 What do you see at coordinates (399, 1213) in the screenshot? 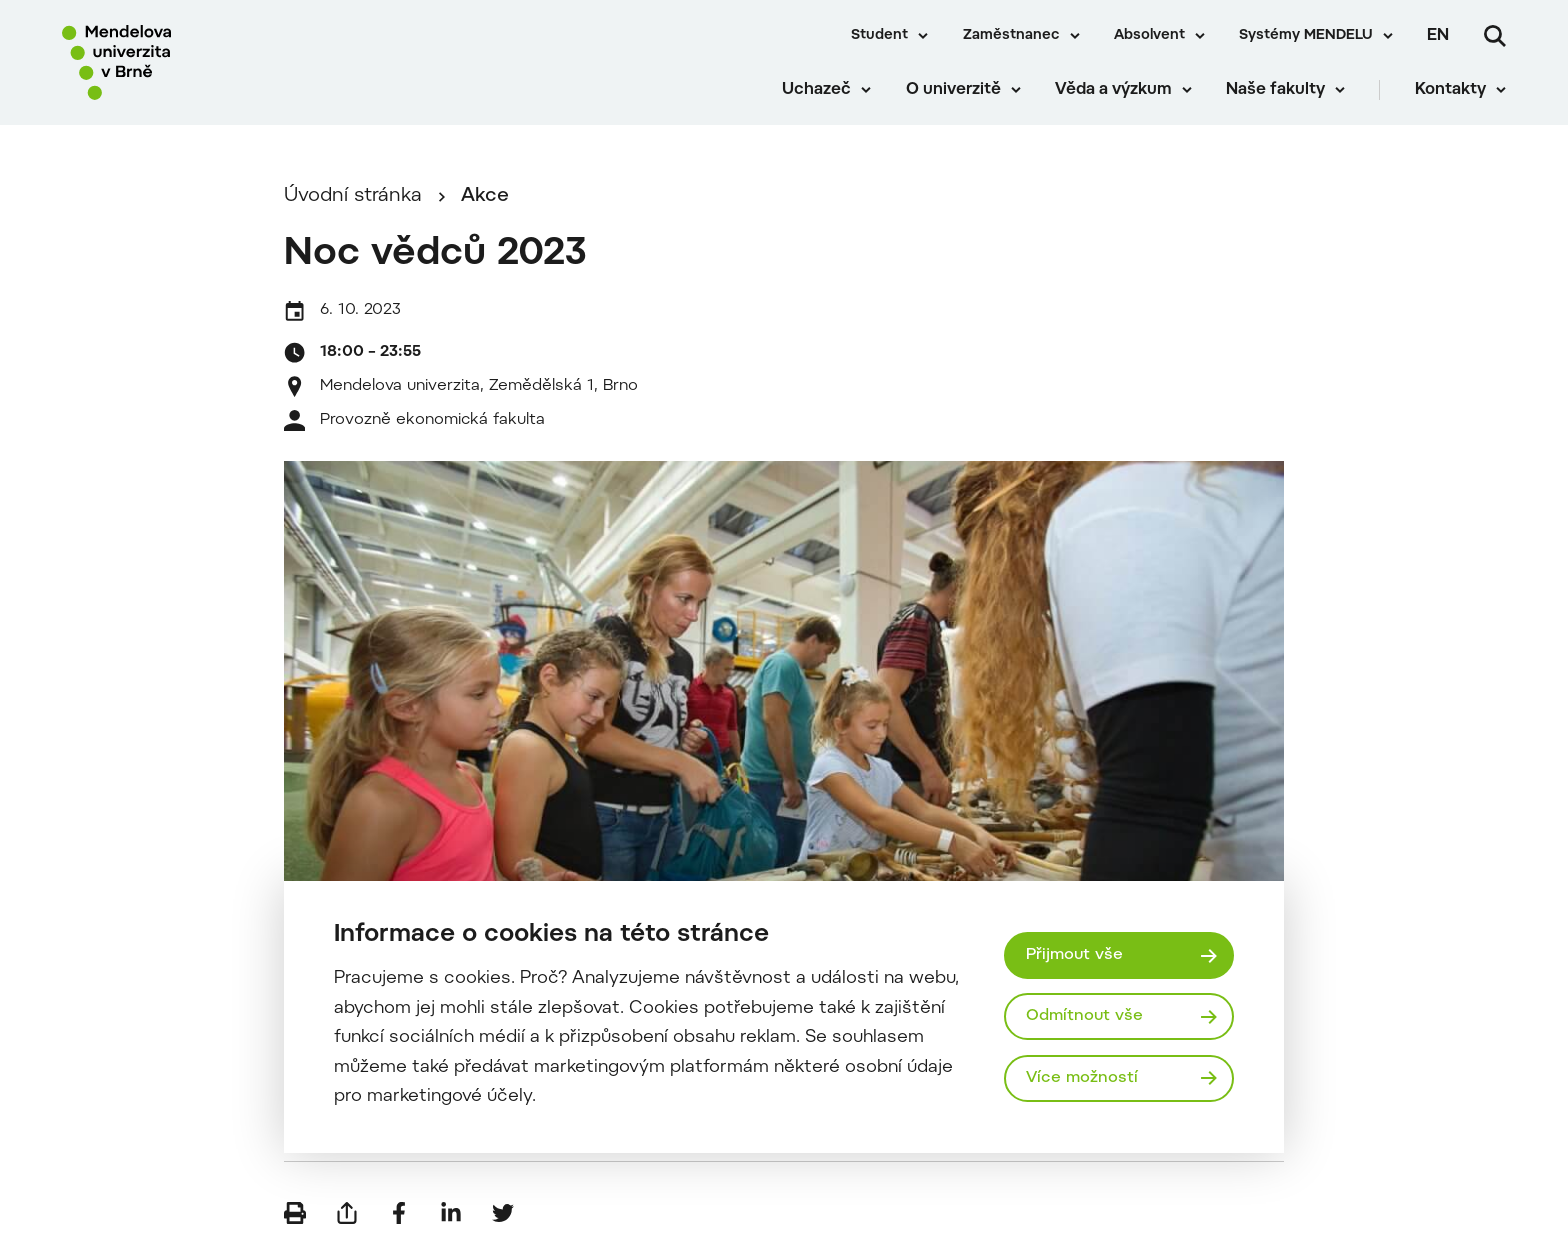
I see `[Sdílet na Facebook]` at bounding box center [399, 1213].